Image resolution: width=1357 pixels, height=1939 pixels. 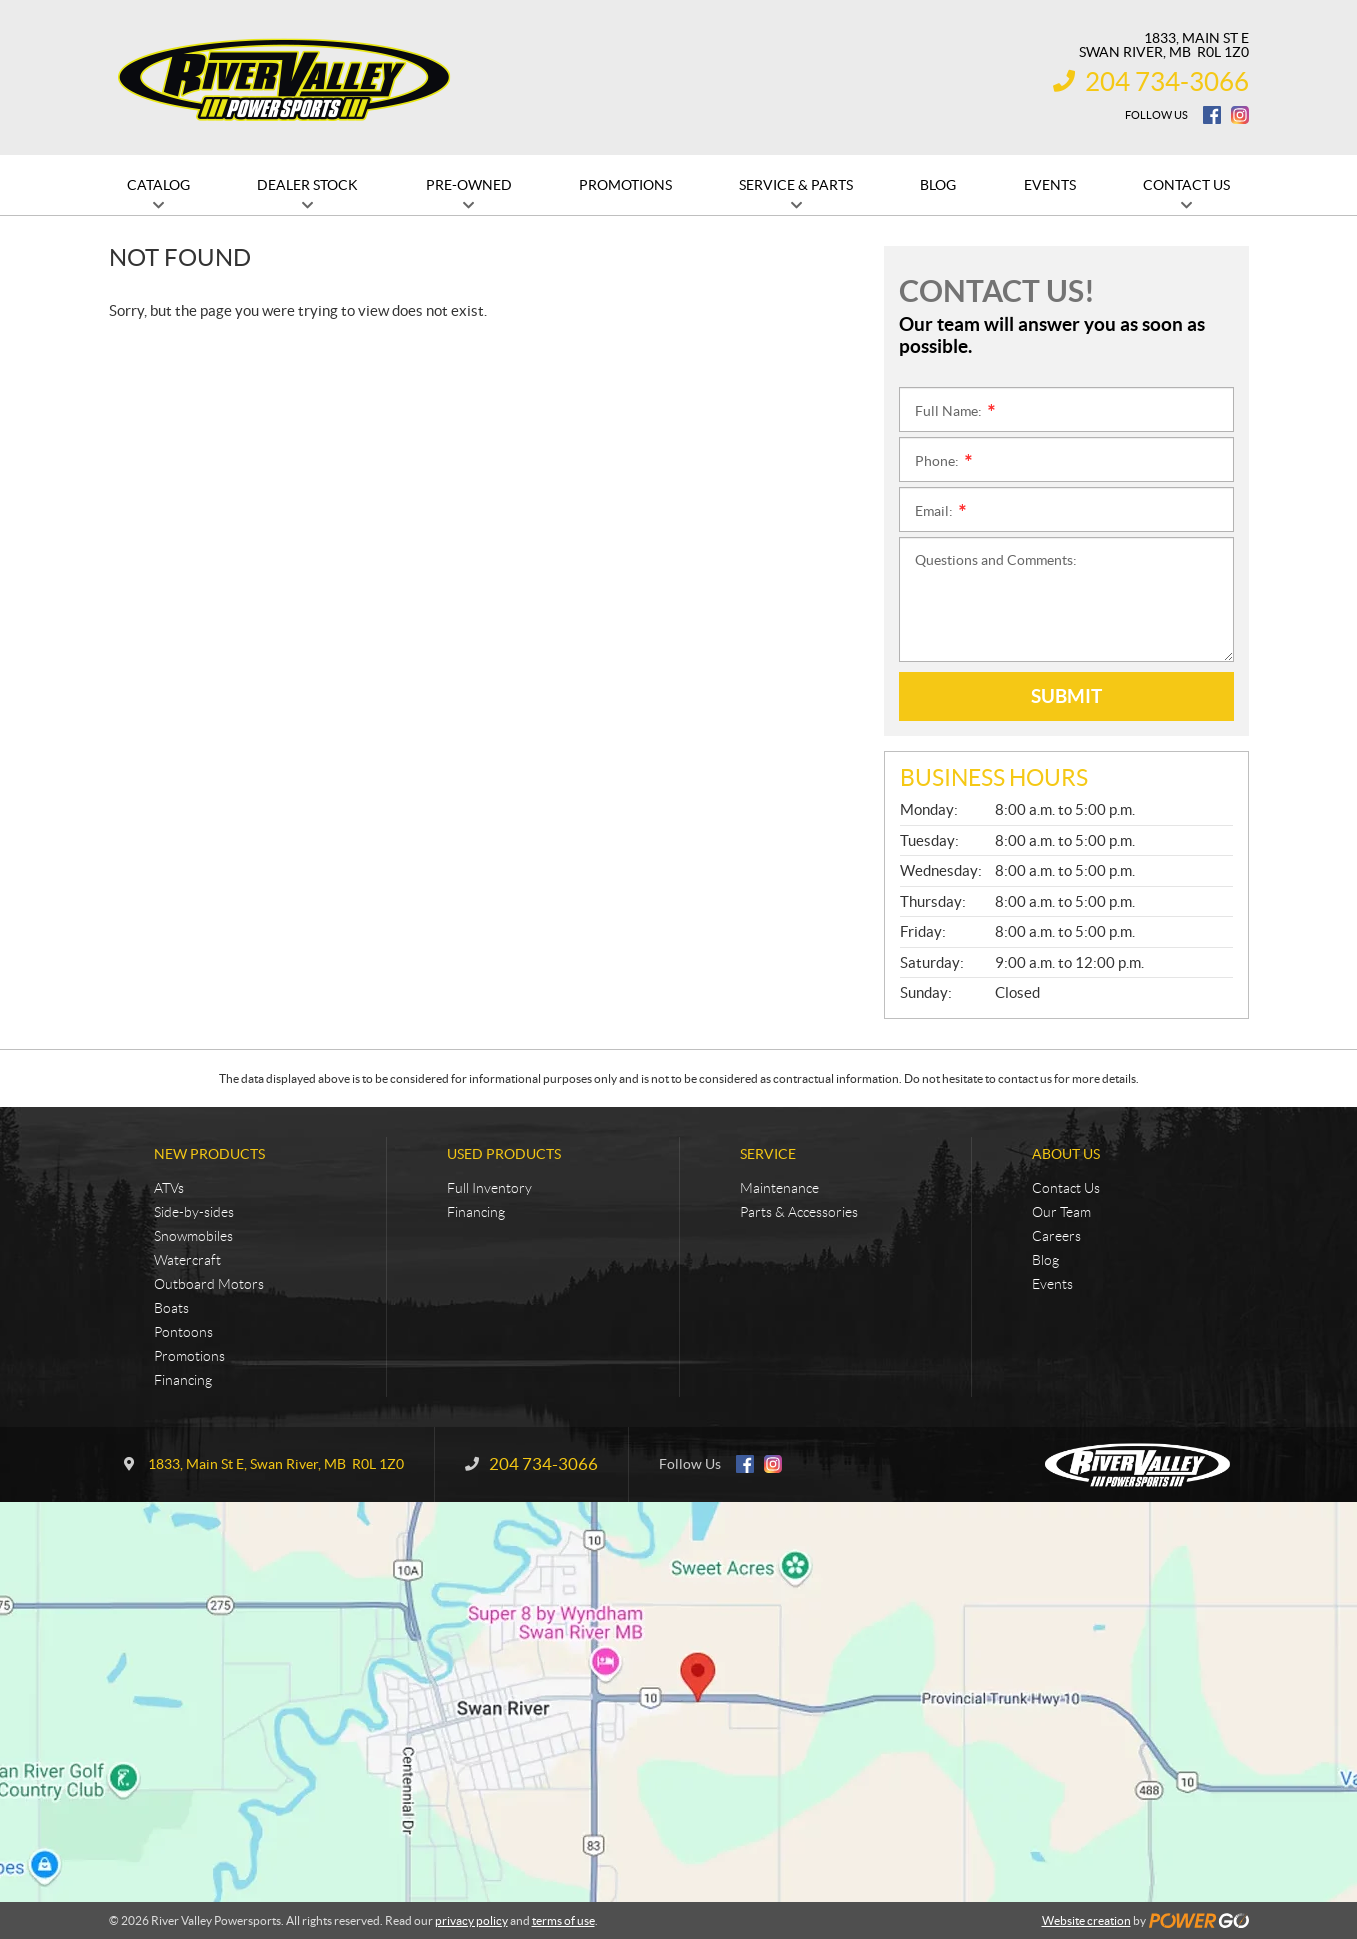 What do you see at coordinates (471, 1920) in the screenshot?
I see `privacy policy` at bounding box center [471, 1920].